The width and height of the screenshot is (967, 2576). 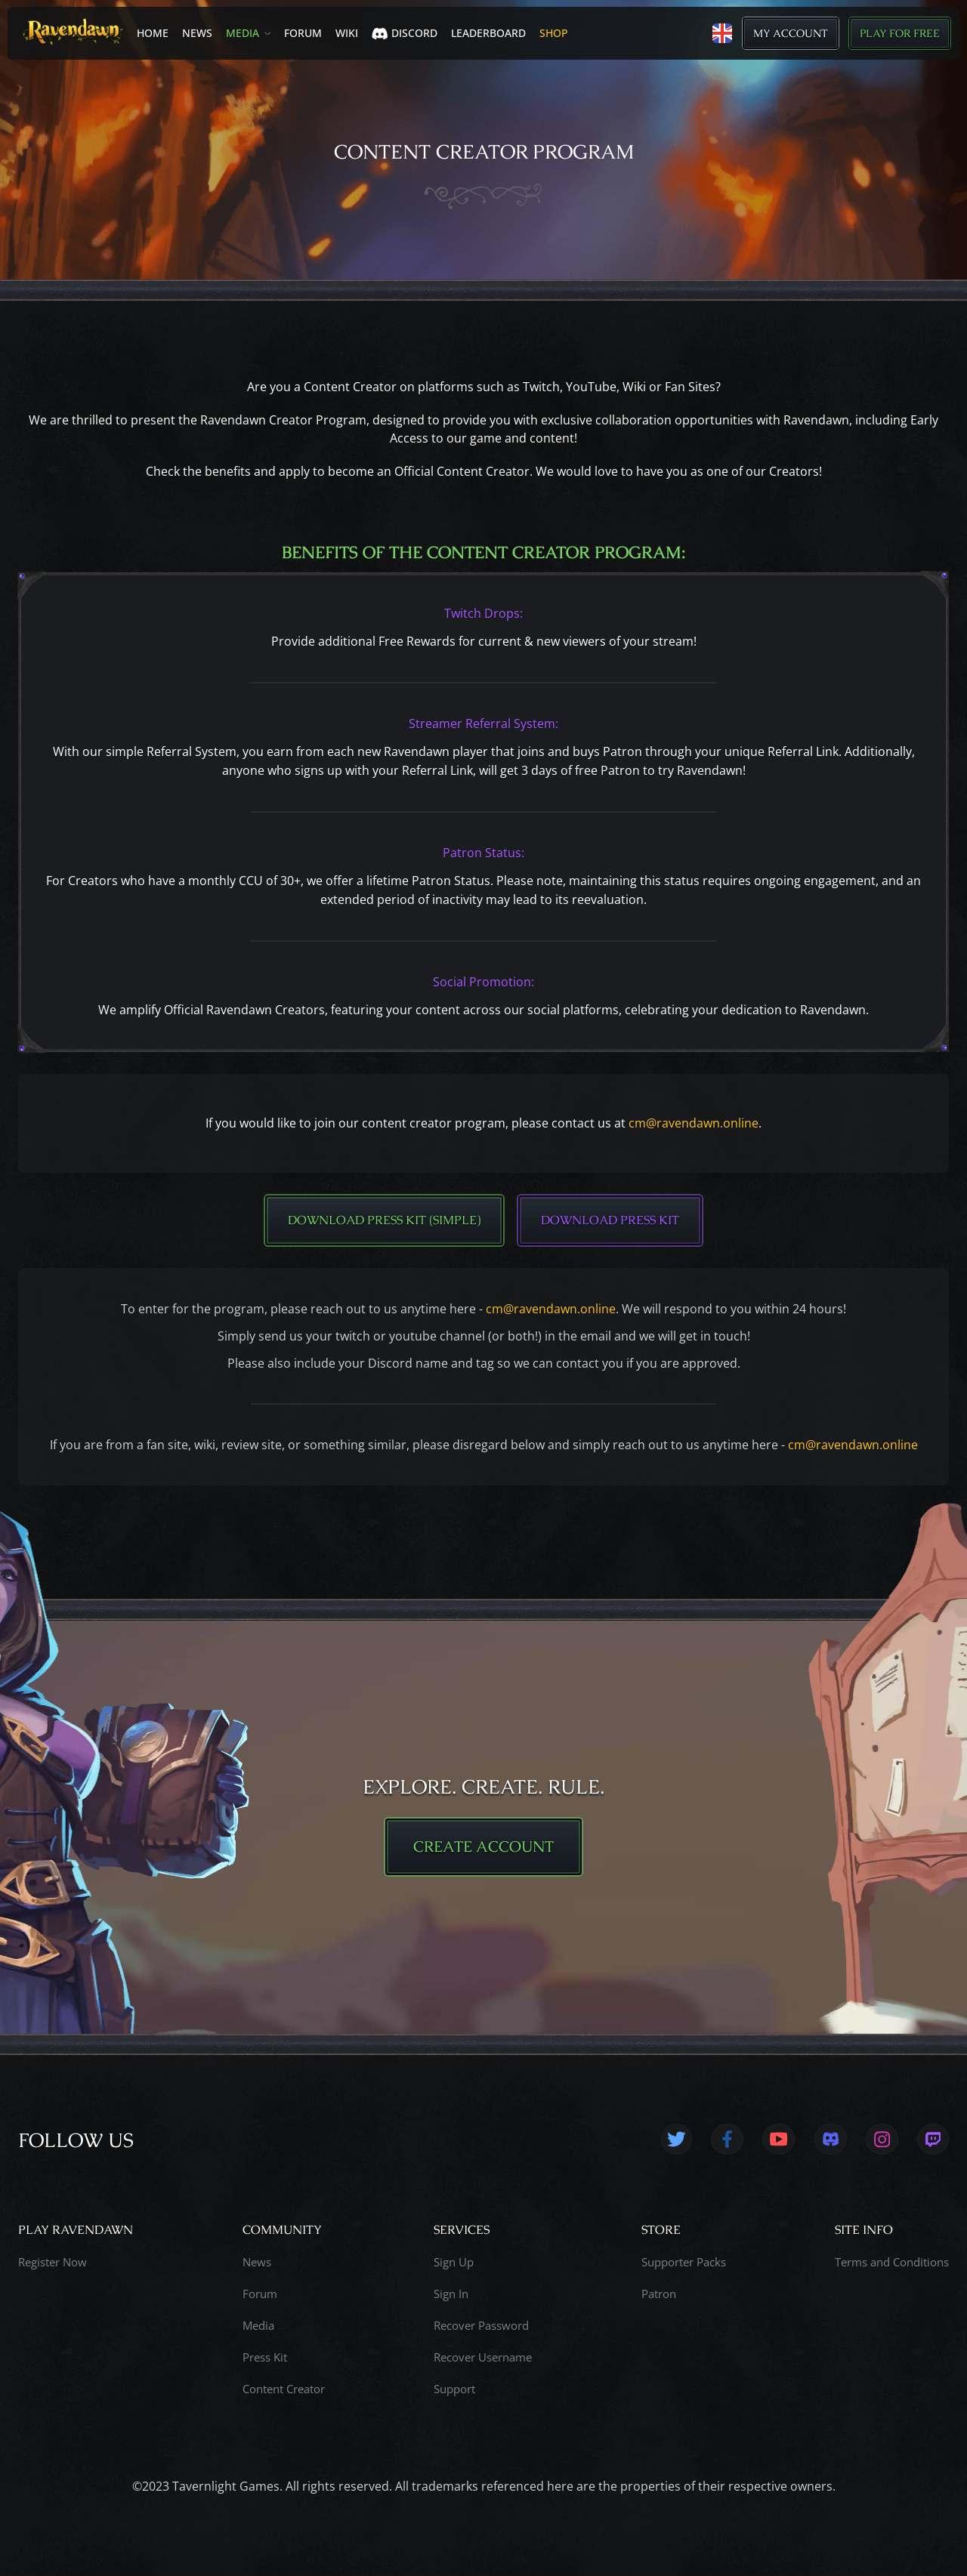 What do you see at coordinates (483, 2357) in the screenshot?
I see `Recover Username` at bounding box center [483, 2357].